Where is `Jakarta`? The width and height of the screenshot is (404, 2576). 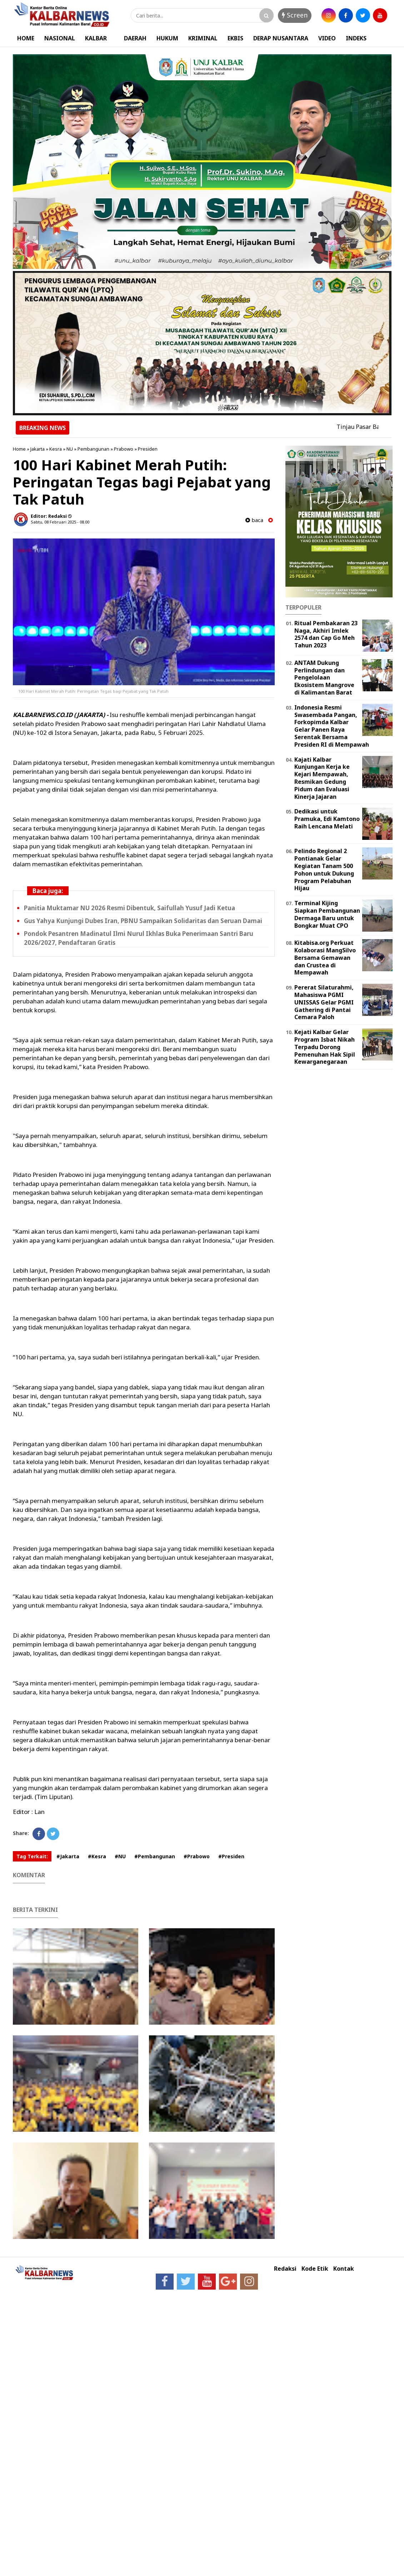 Jakarta is located at coordinates (37, 449).